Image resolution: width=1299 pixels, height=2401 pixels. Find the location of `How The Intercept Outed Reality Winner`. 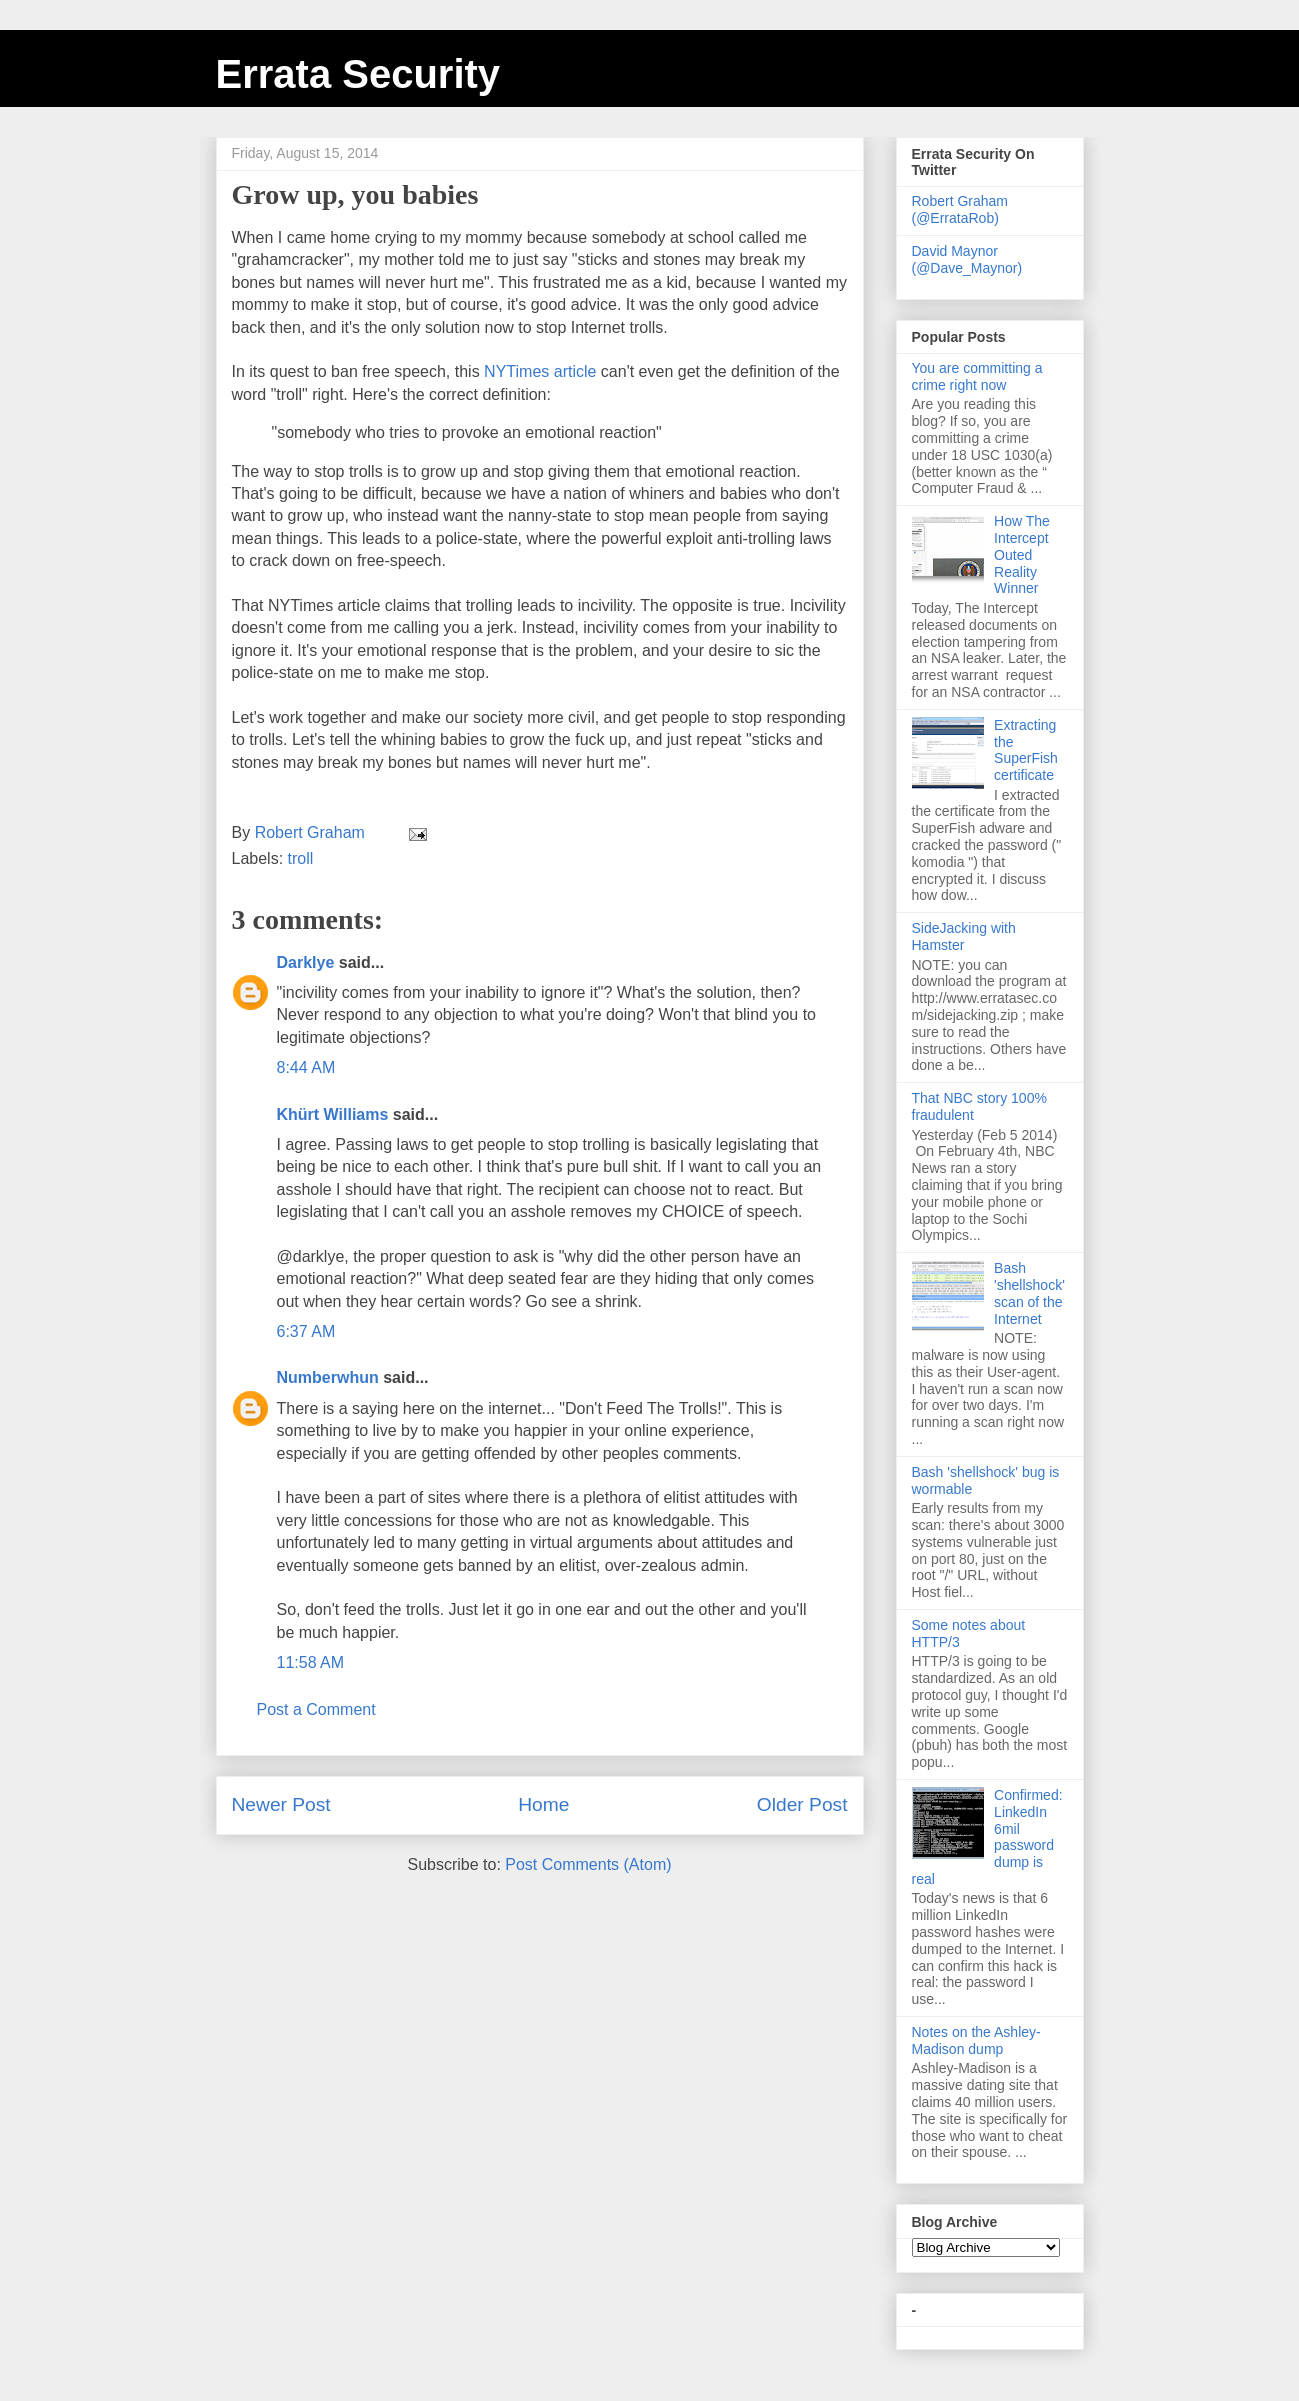

How The Intercept Outed Reality Winner is located at coordinates (1022, 554).